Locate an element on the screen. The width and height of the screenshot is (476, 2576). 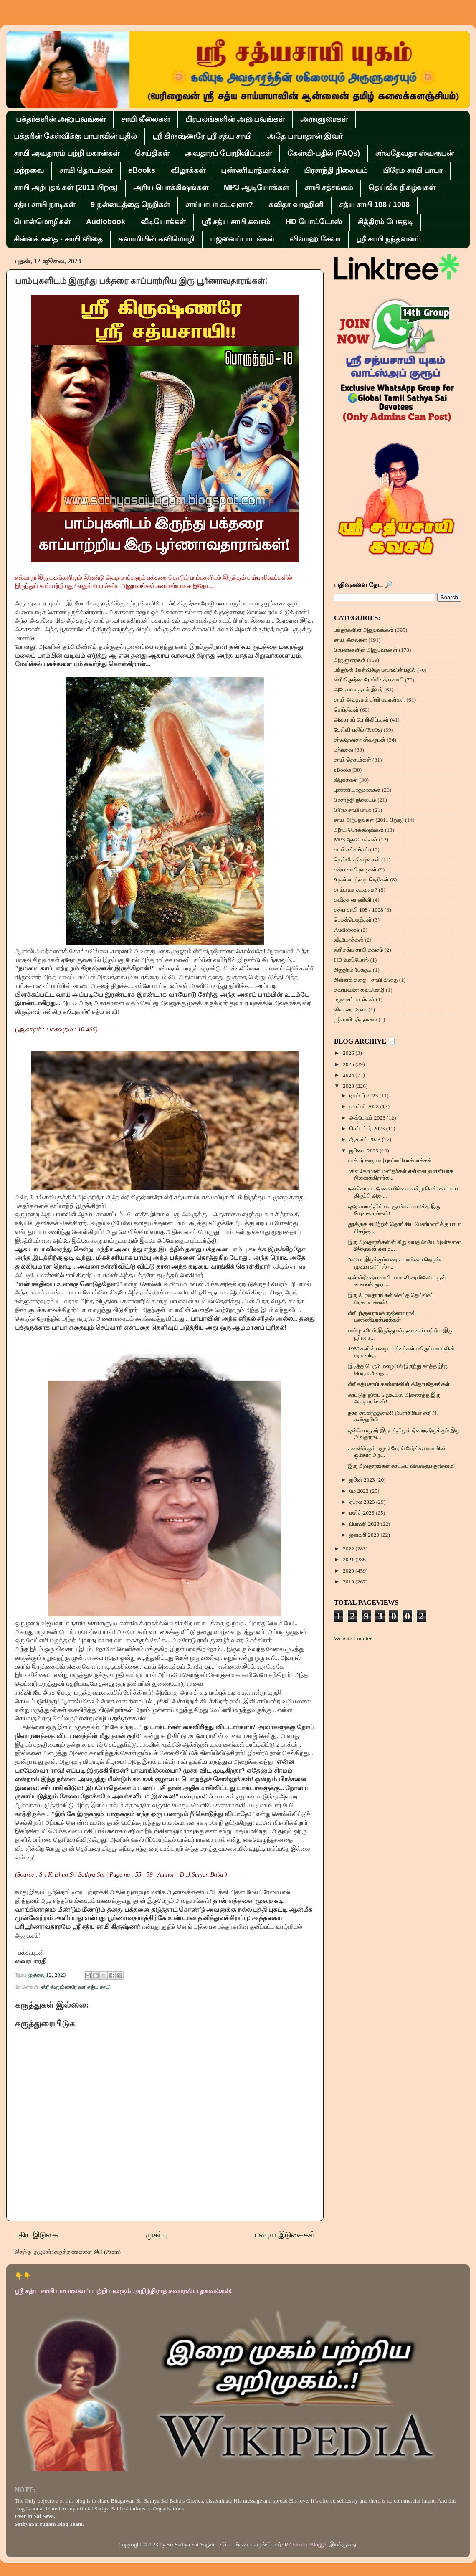
கவிதா வாஹினி is located at coordinates (296, 204).